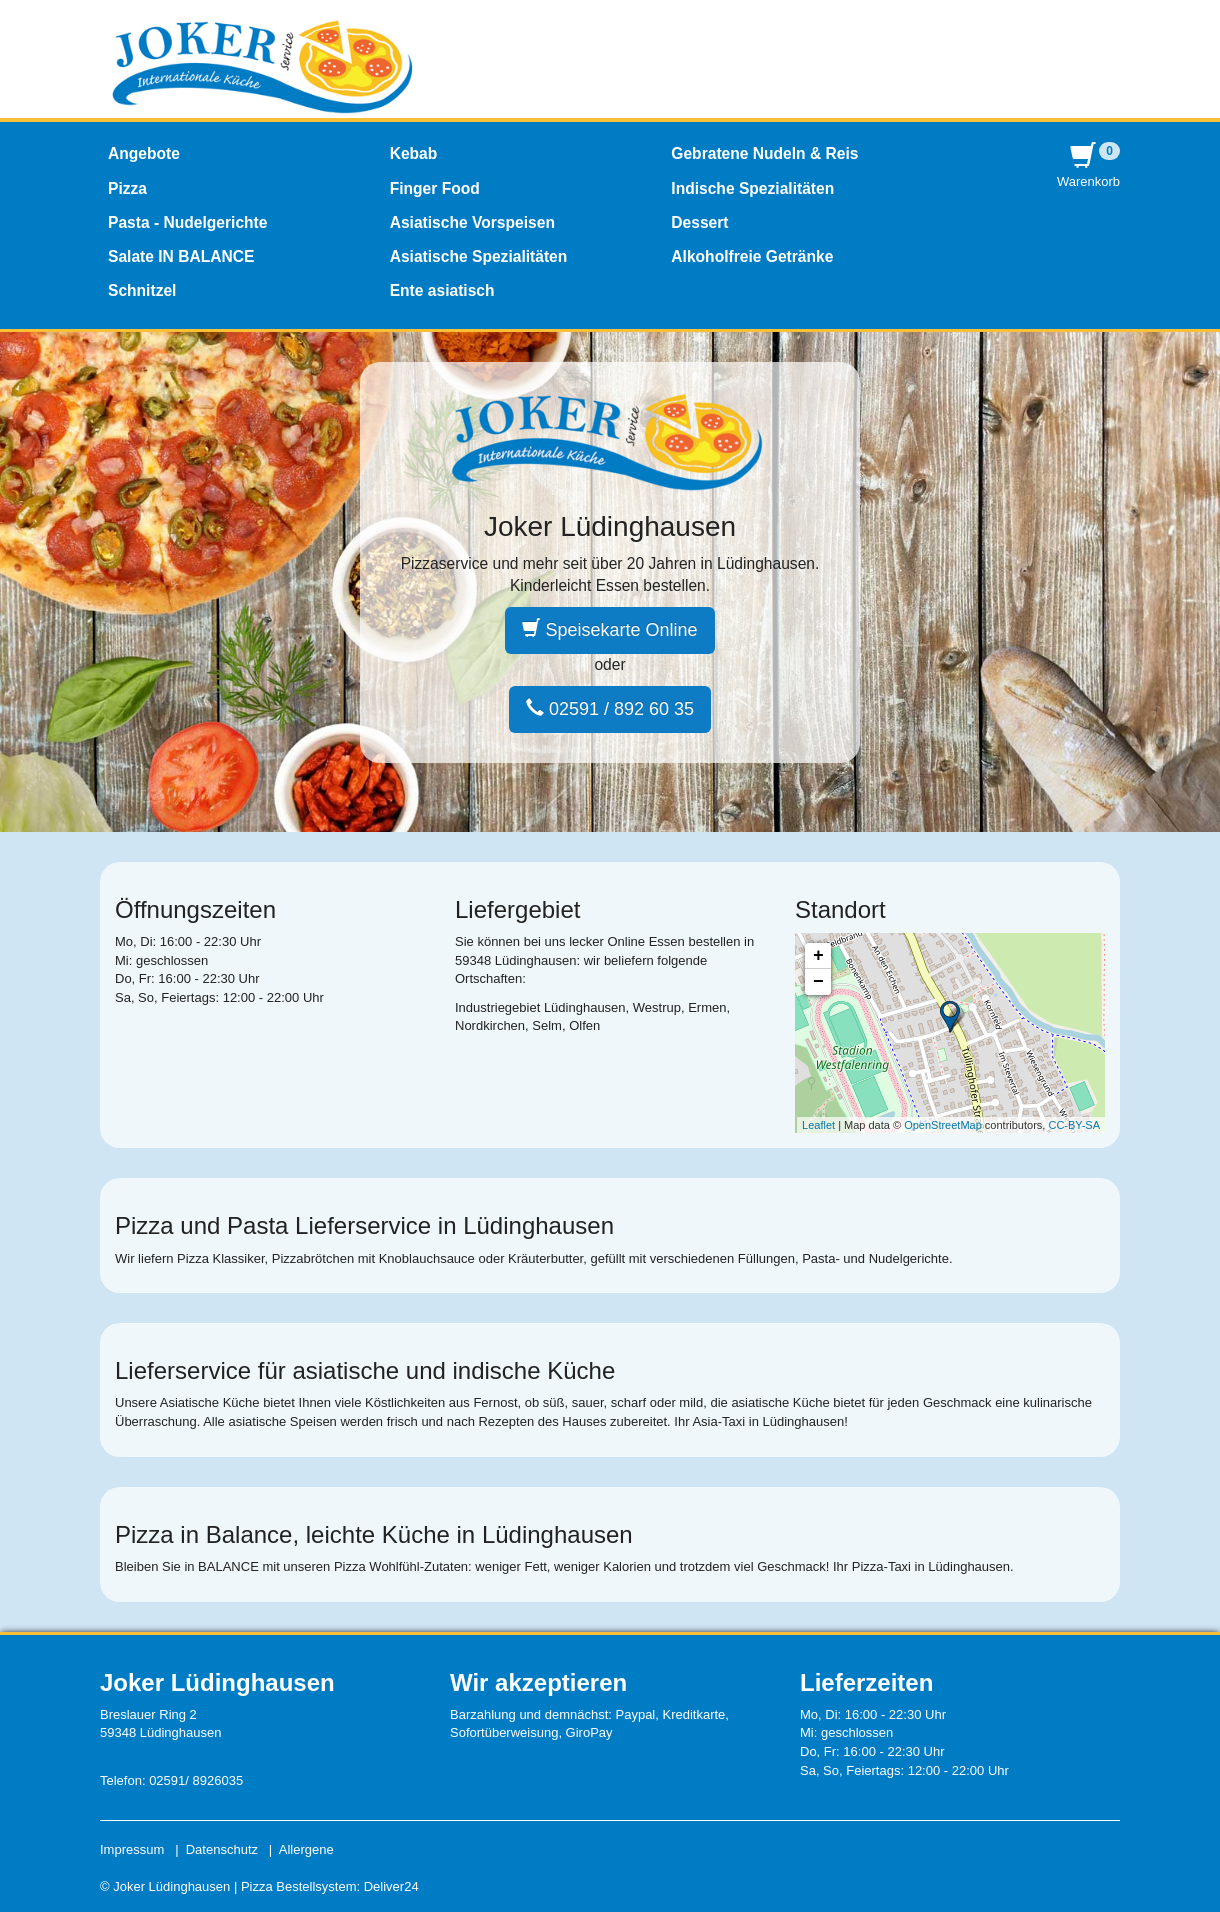 The image size is (1220, 1912). What do you see at coordinates (306, 1849) in the screenshot?
I see `Allergene` at bounding box center [306, 1849].